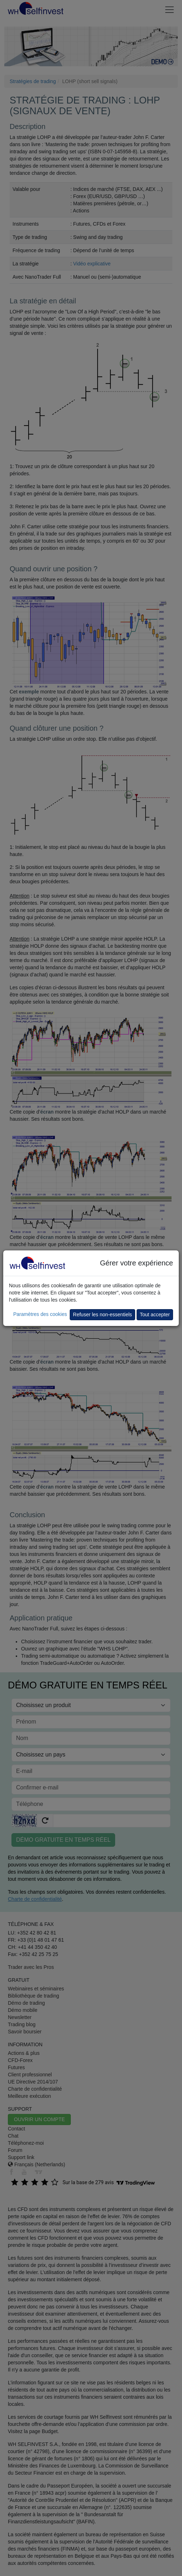 Image resolution: width=182 pixels, height=2576 pixels. Describe the element at coordinates (155, 1314) in the screenshot. I see `Tout accepter` at that location.